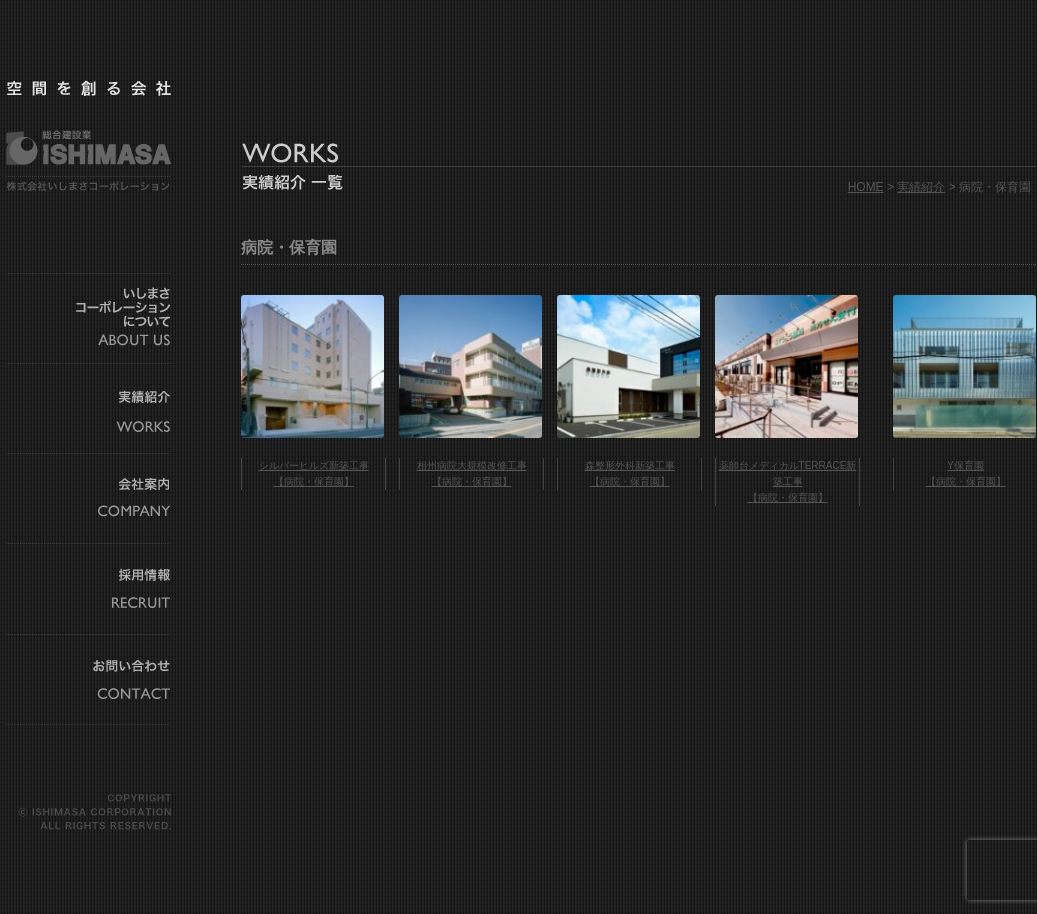 This screenshot has height=914, width=1037. What do you see at coordinates (921, 187) in the screenshot?
I see `実績紹介` at bounding box center [921, 187].